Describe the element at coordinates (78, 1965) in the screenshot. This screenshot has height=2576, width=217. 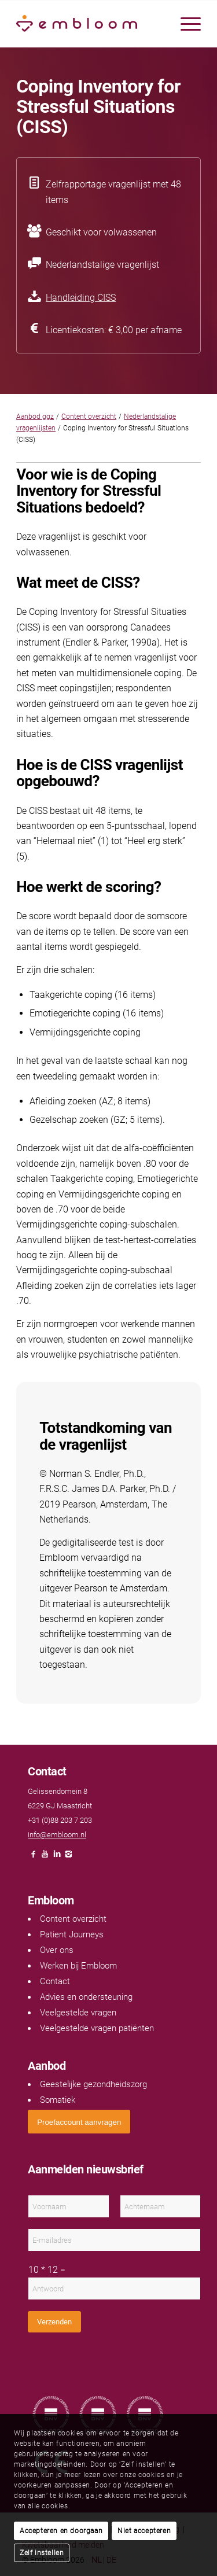
I see `Werken bij Embloom` at that location.